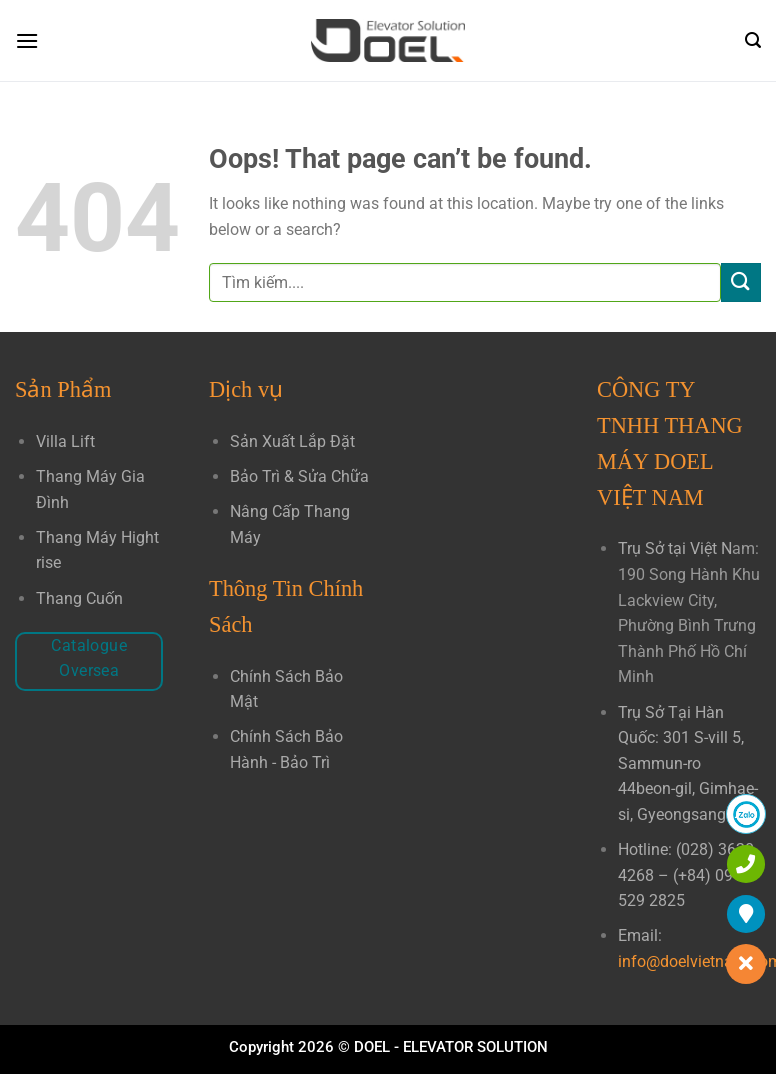 The height and width of the screenshot is (1074, 776). I want to click on [Search], so click(753, 40).